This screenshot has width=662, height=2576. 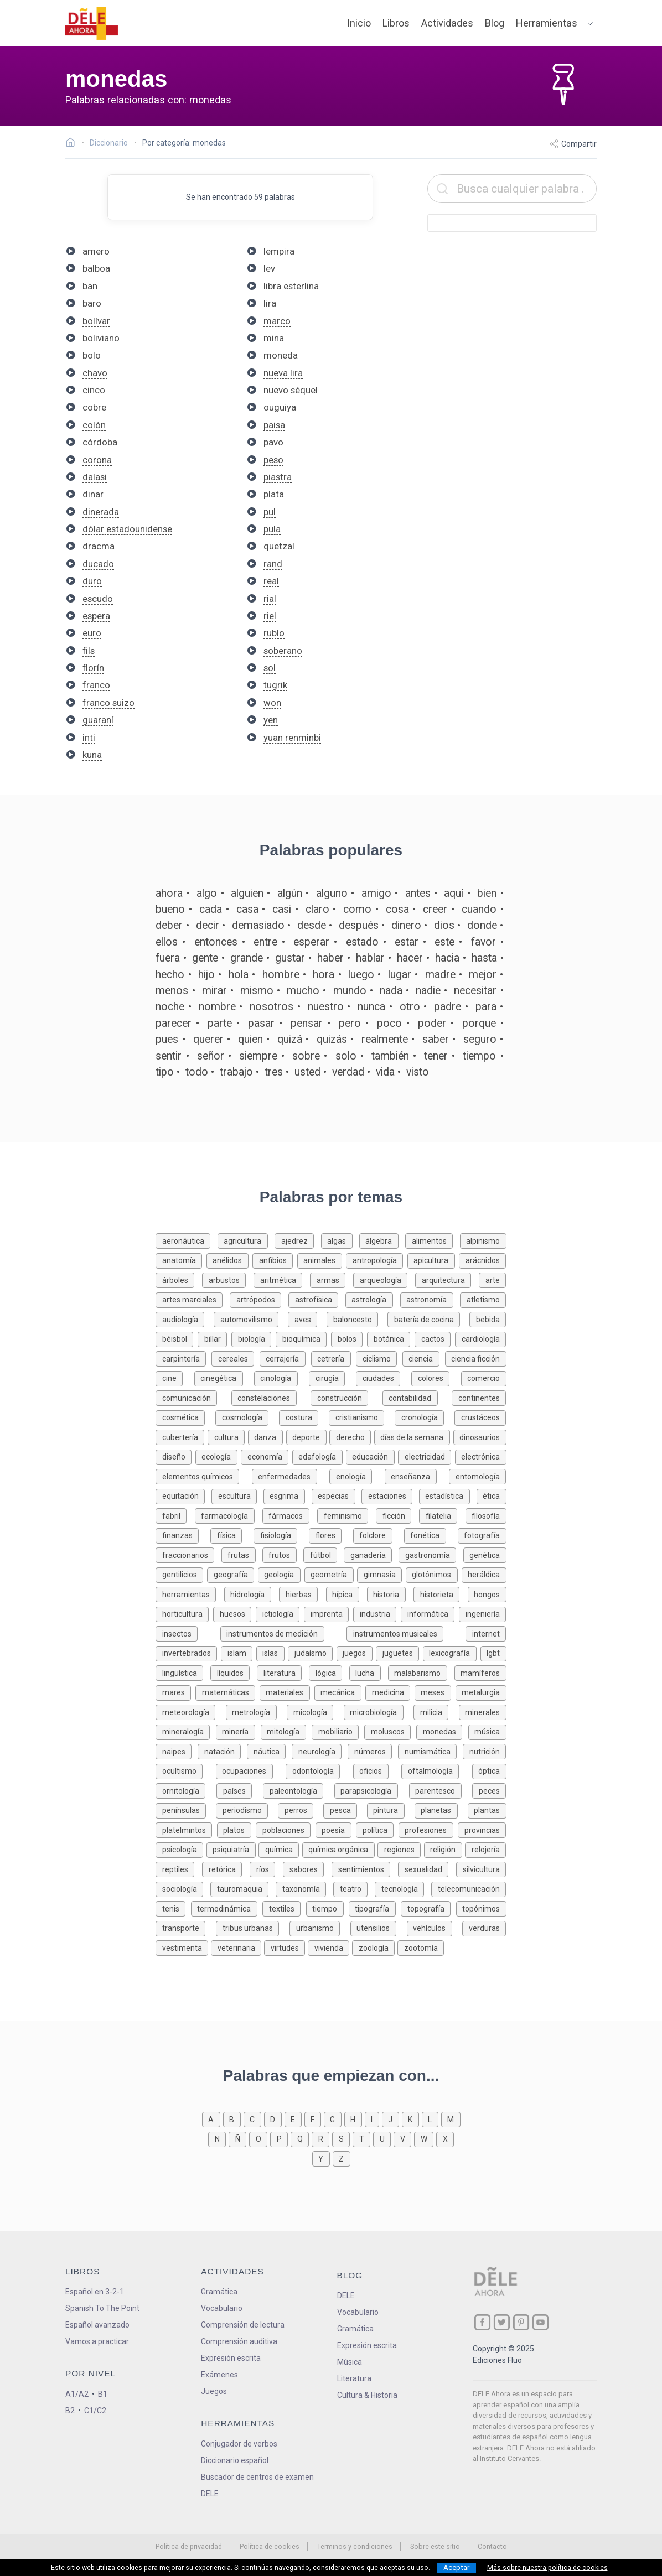 I want to click on grande [Definición de la palabra grande], so click(x=246, y=958).